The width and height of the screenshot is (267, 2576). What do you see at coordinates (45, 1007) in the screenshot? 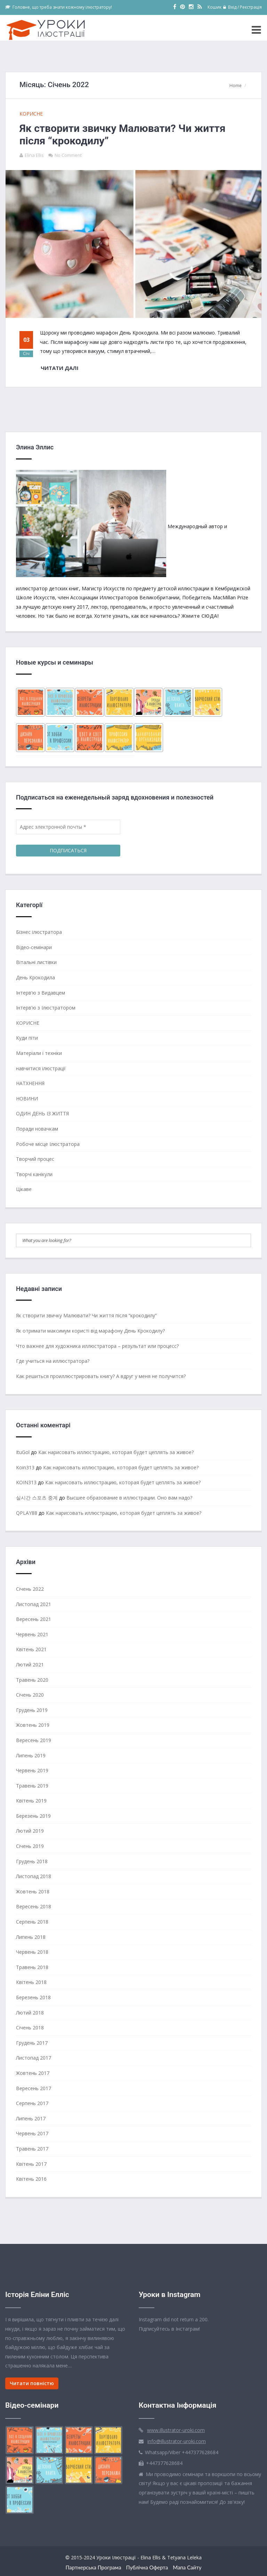
I see `Інтерв'ю з Ілюстратором` at bounding box center [45, 1007].